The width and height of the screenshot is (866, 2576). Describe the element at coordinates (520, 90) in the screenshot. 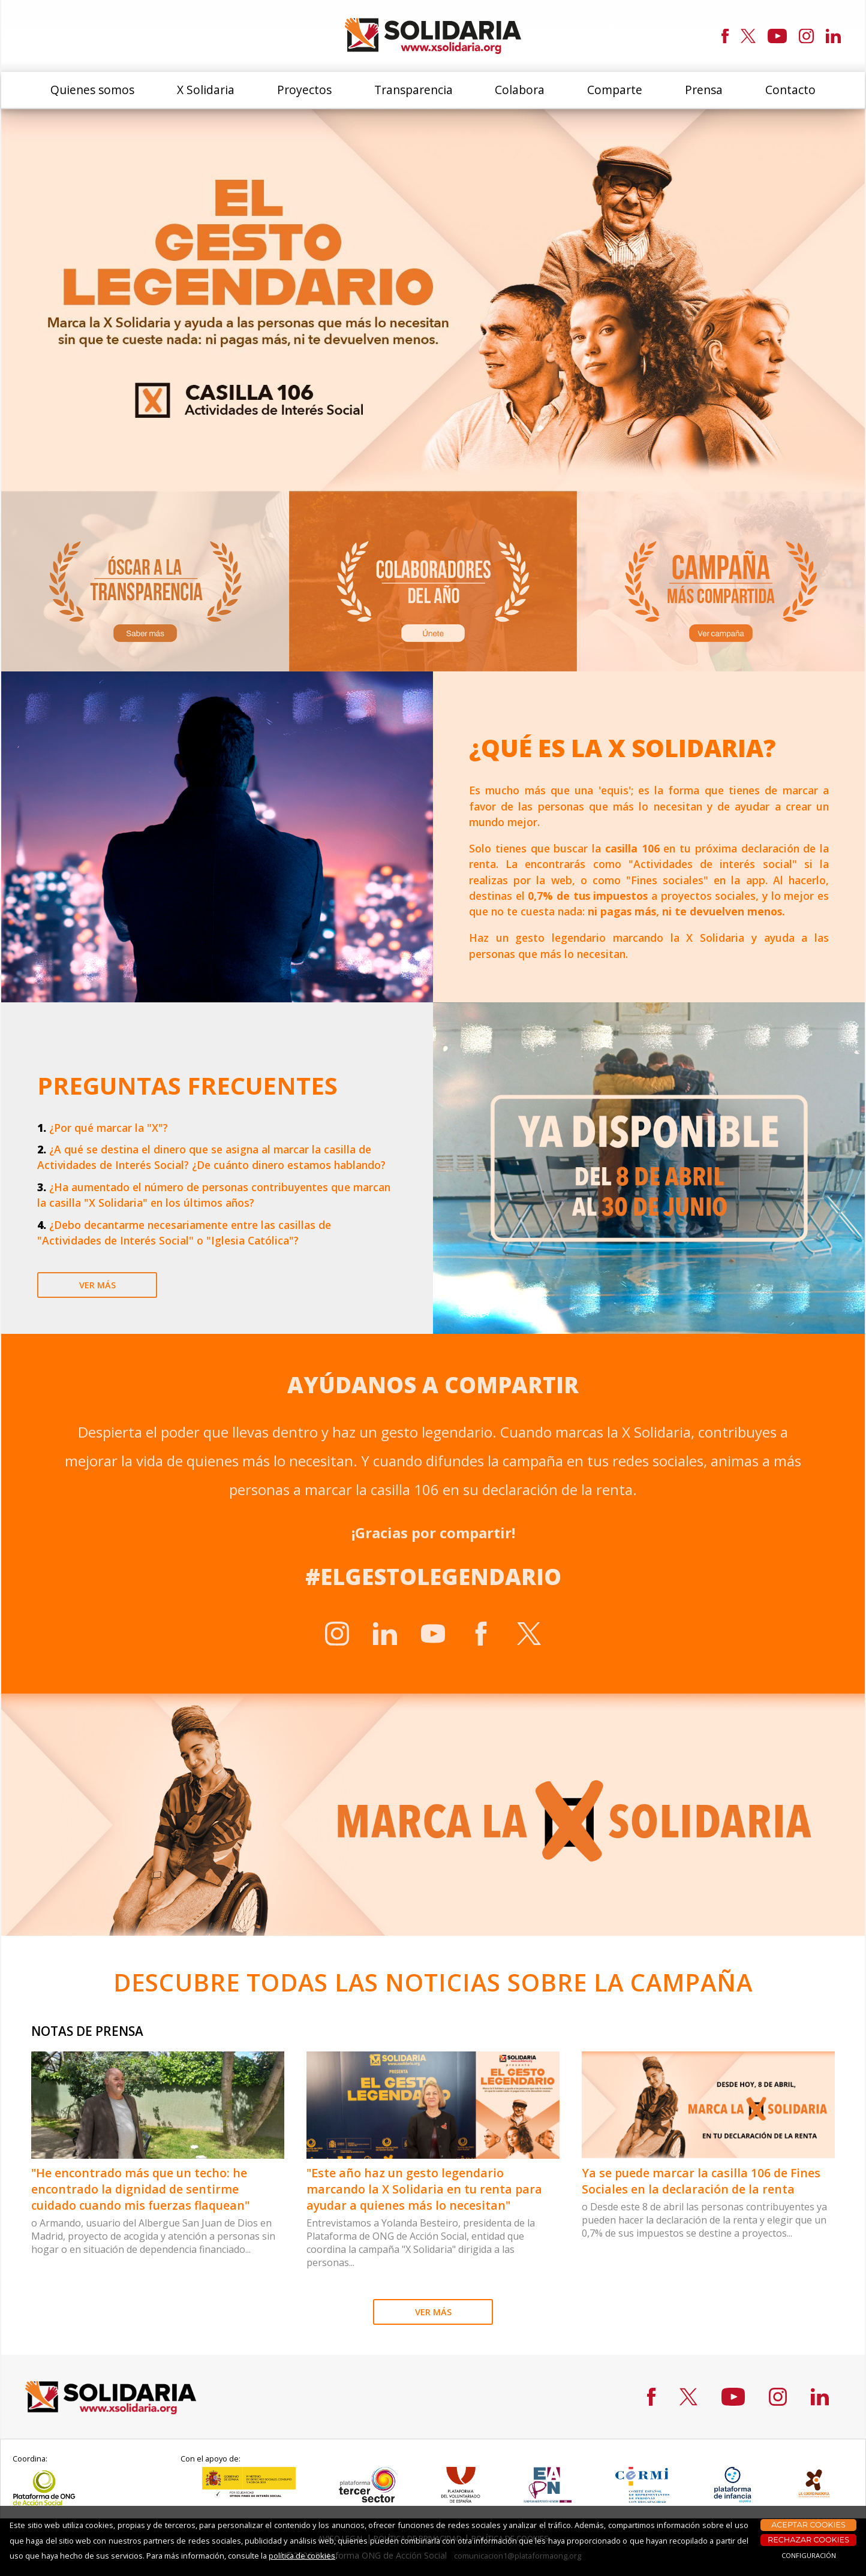

I see `Colabora` at that location.